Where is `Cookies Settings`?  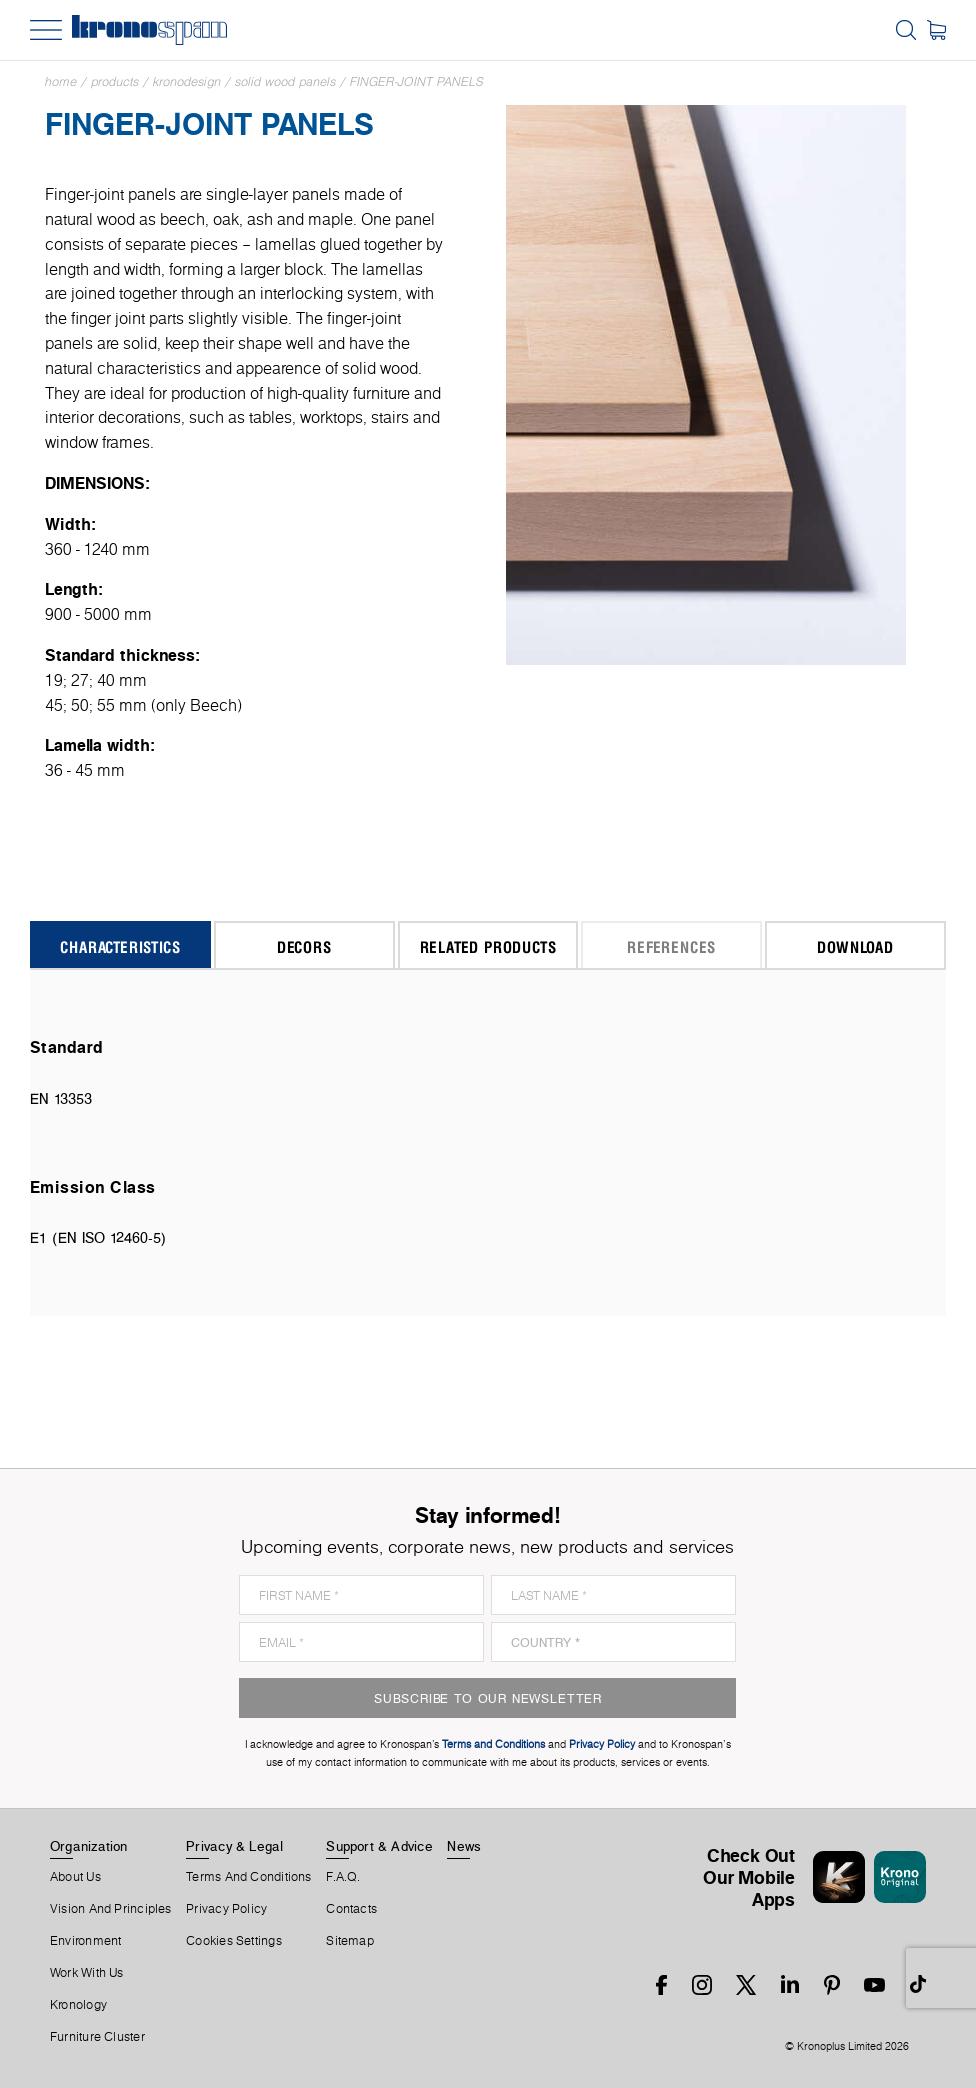
Cookies Settings is located at coordinates (234, 1941).